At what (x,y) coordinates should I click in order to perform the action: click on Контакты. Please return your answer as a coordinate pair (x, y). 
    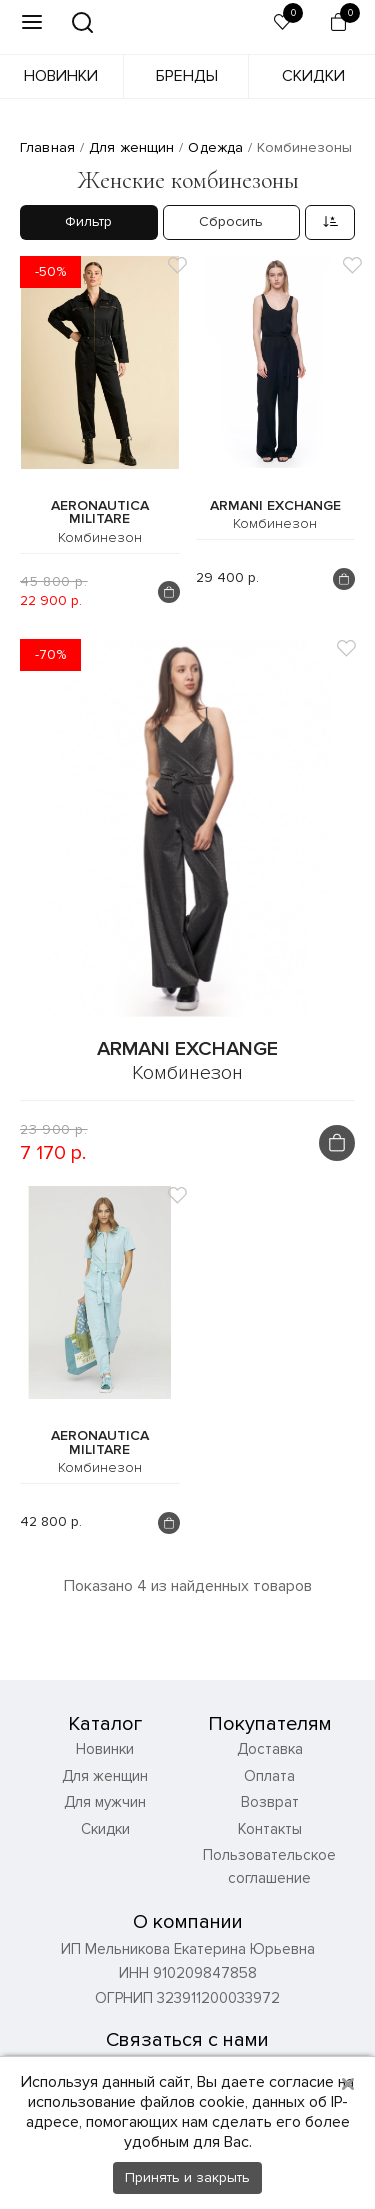
    Looking at the image, I should click on (270, 1829).